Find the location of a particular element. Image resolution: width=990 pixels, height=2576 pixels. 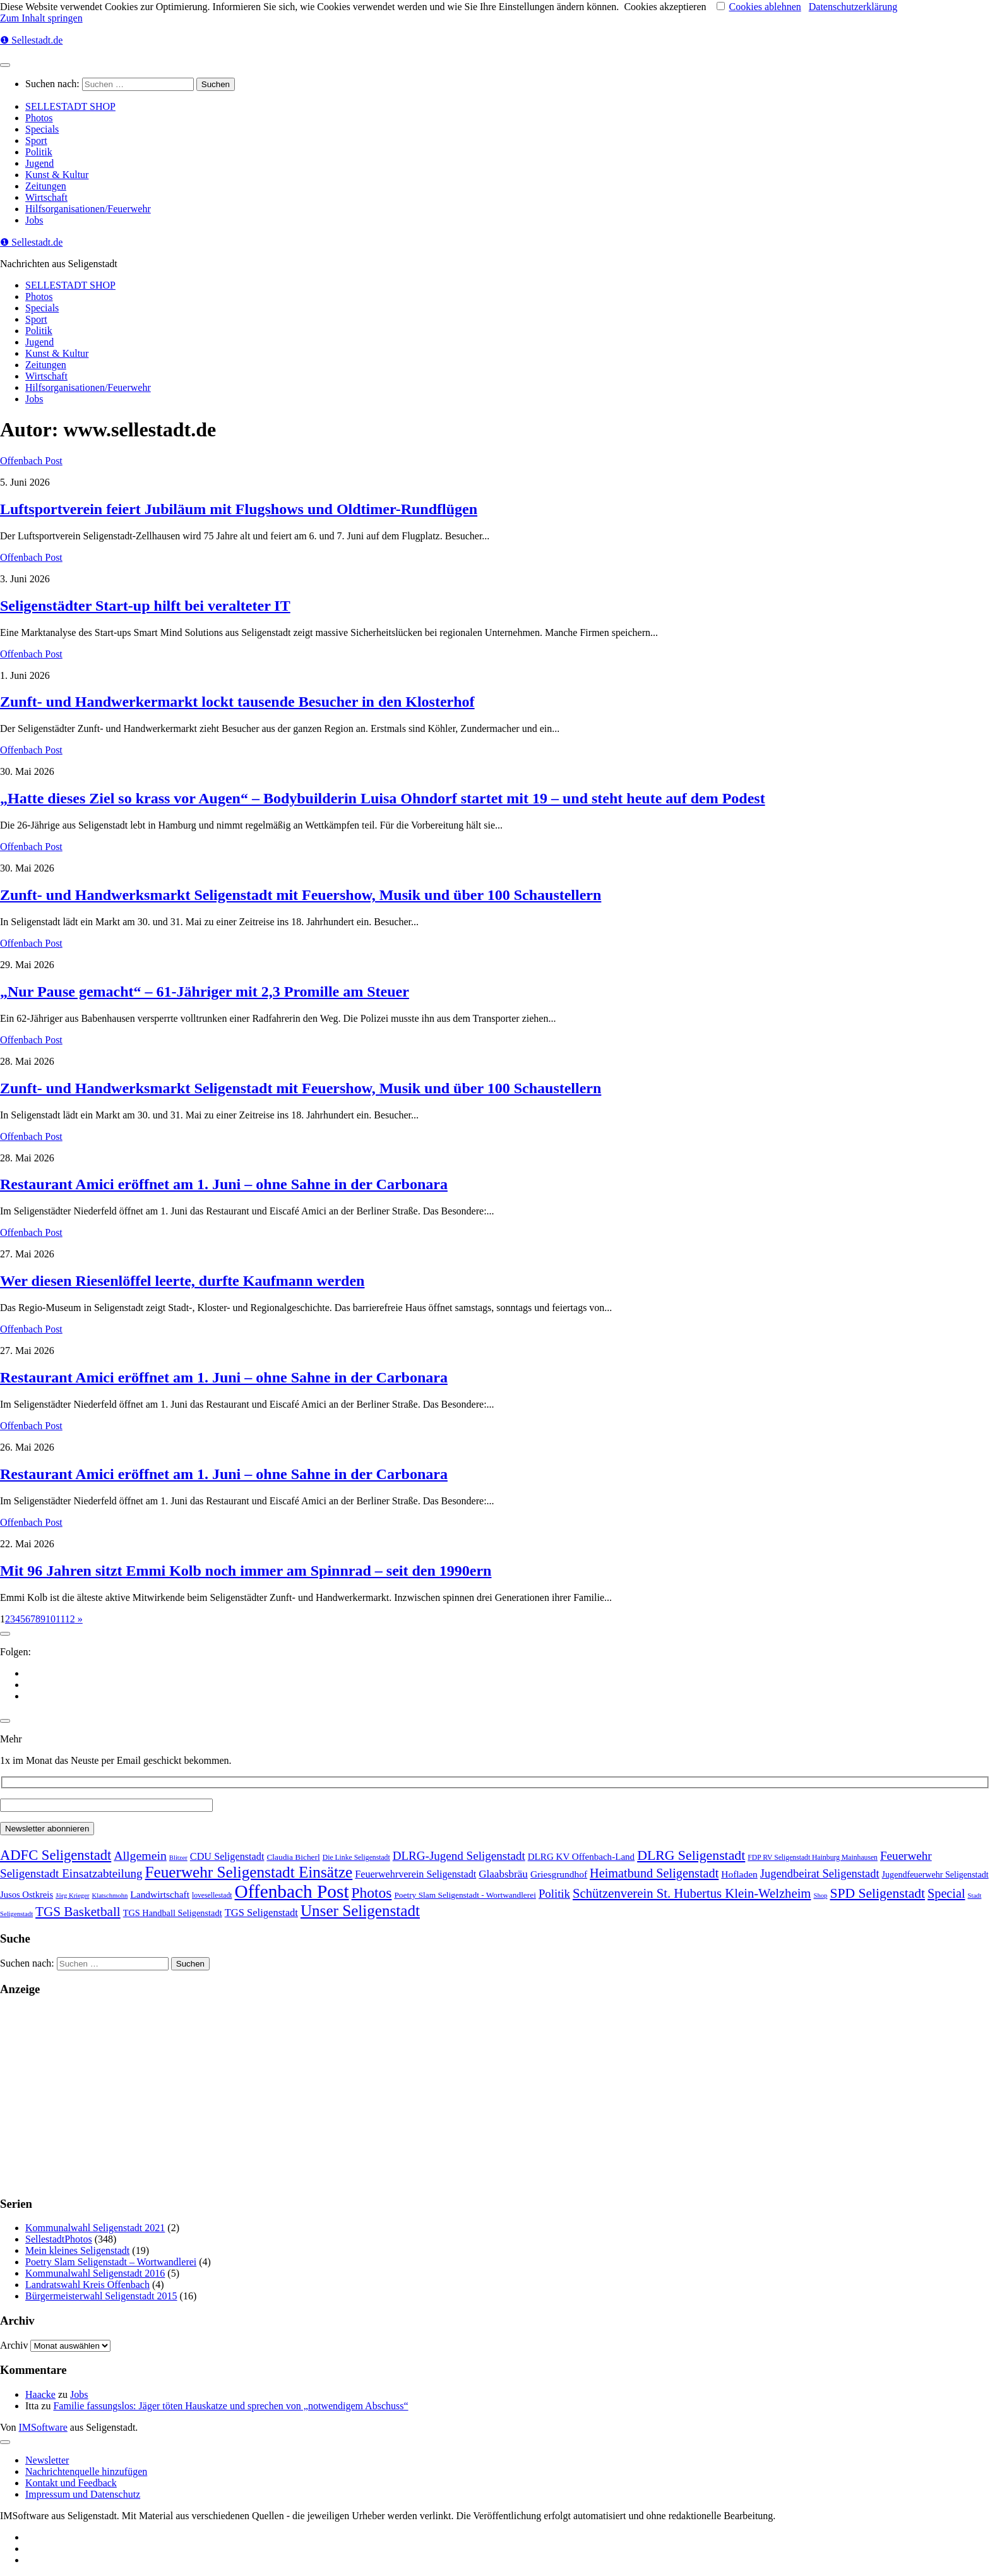

Glaabsbräu [Glaabsbräu (26 Einträge)] is located at coordinates (503, 1874).